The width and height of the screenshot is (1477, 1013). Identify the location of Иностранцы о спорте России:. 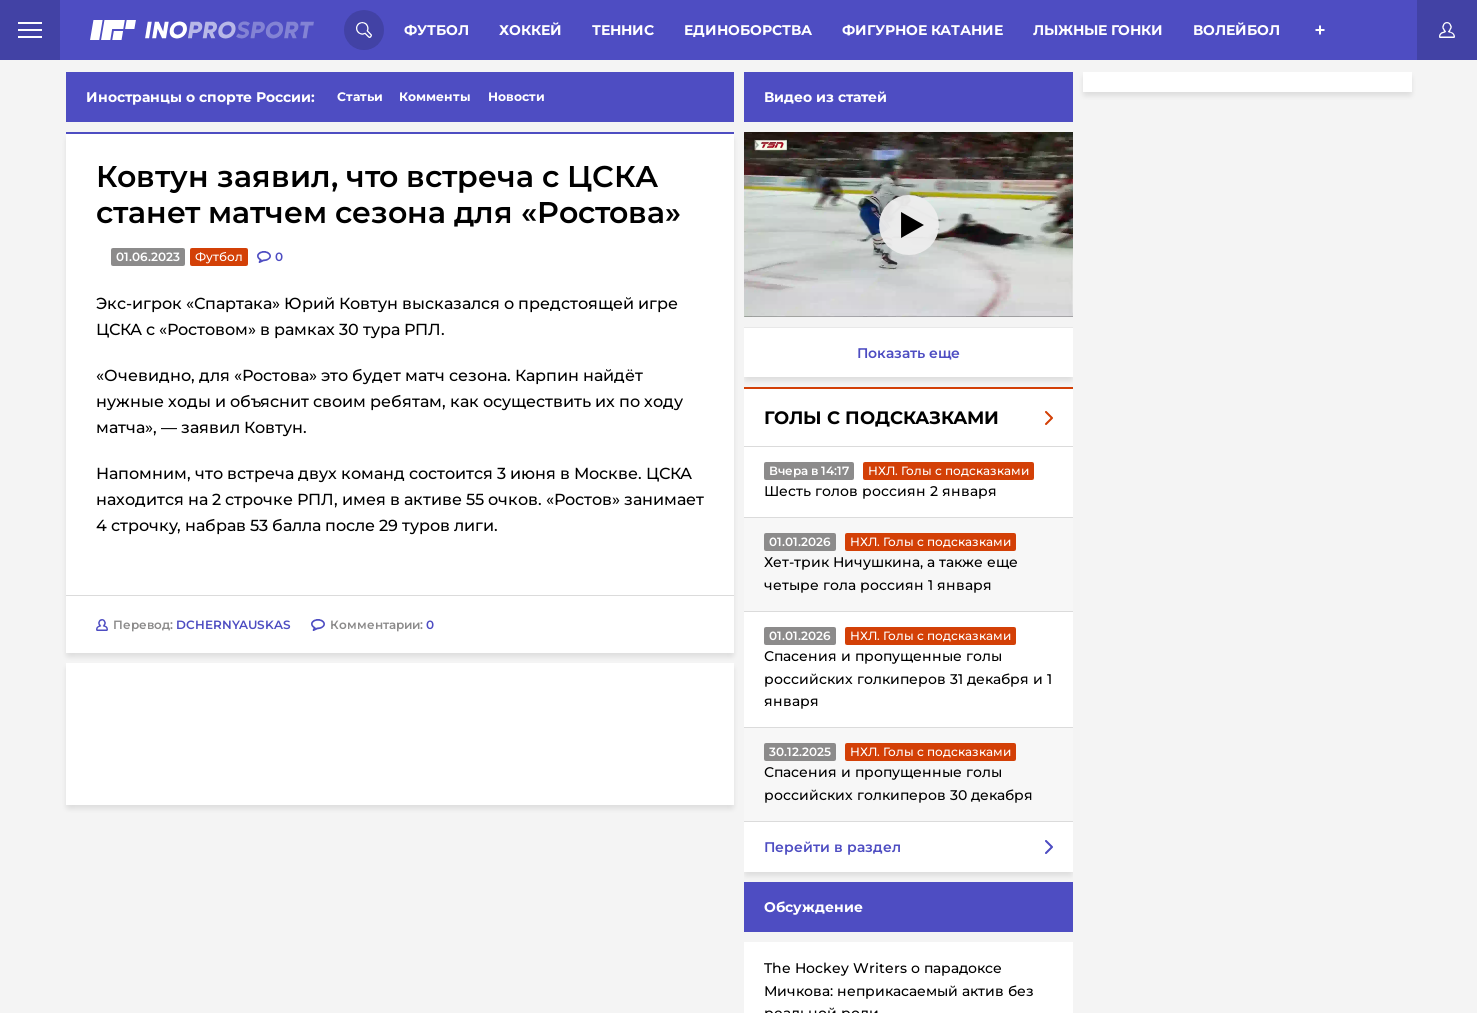
(200, 97).